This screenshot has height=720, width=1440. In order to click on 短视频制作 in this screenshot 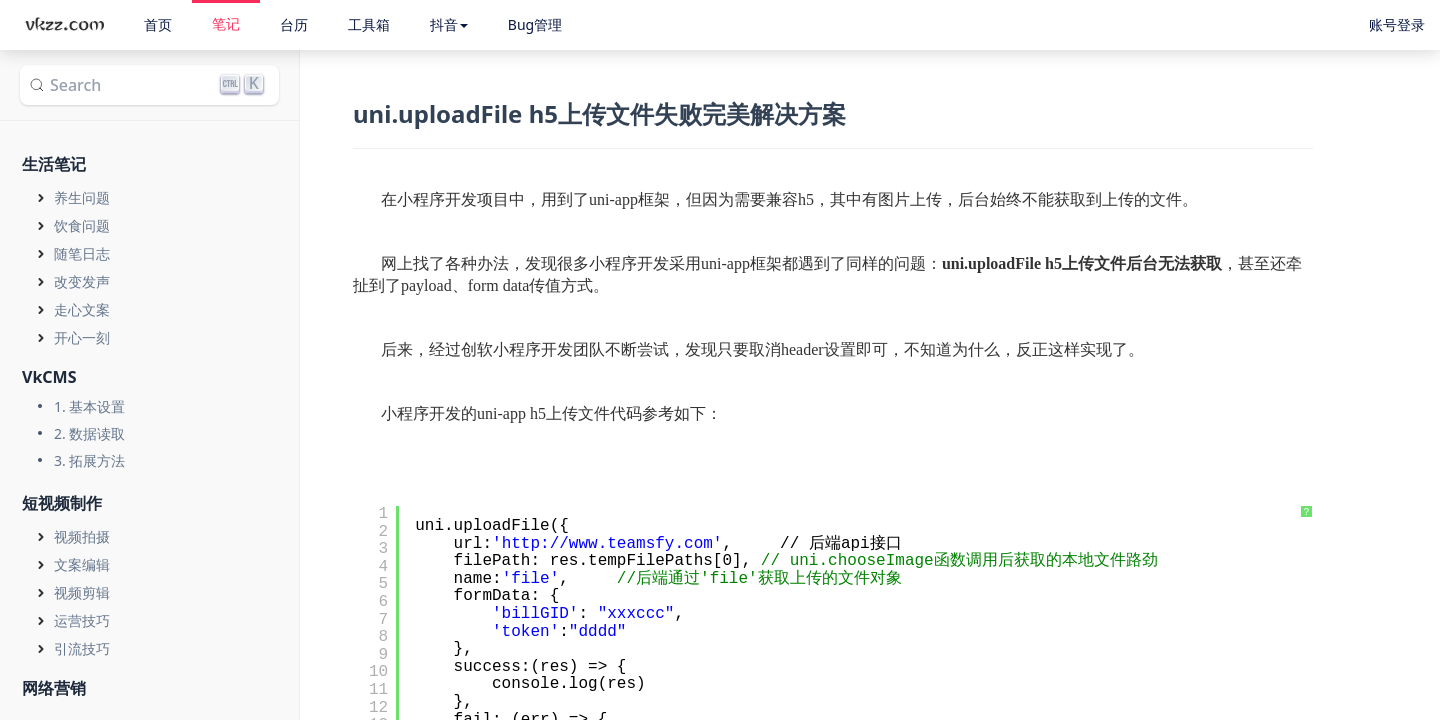, I will do `click(62, 503)`.